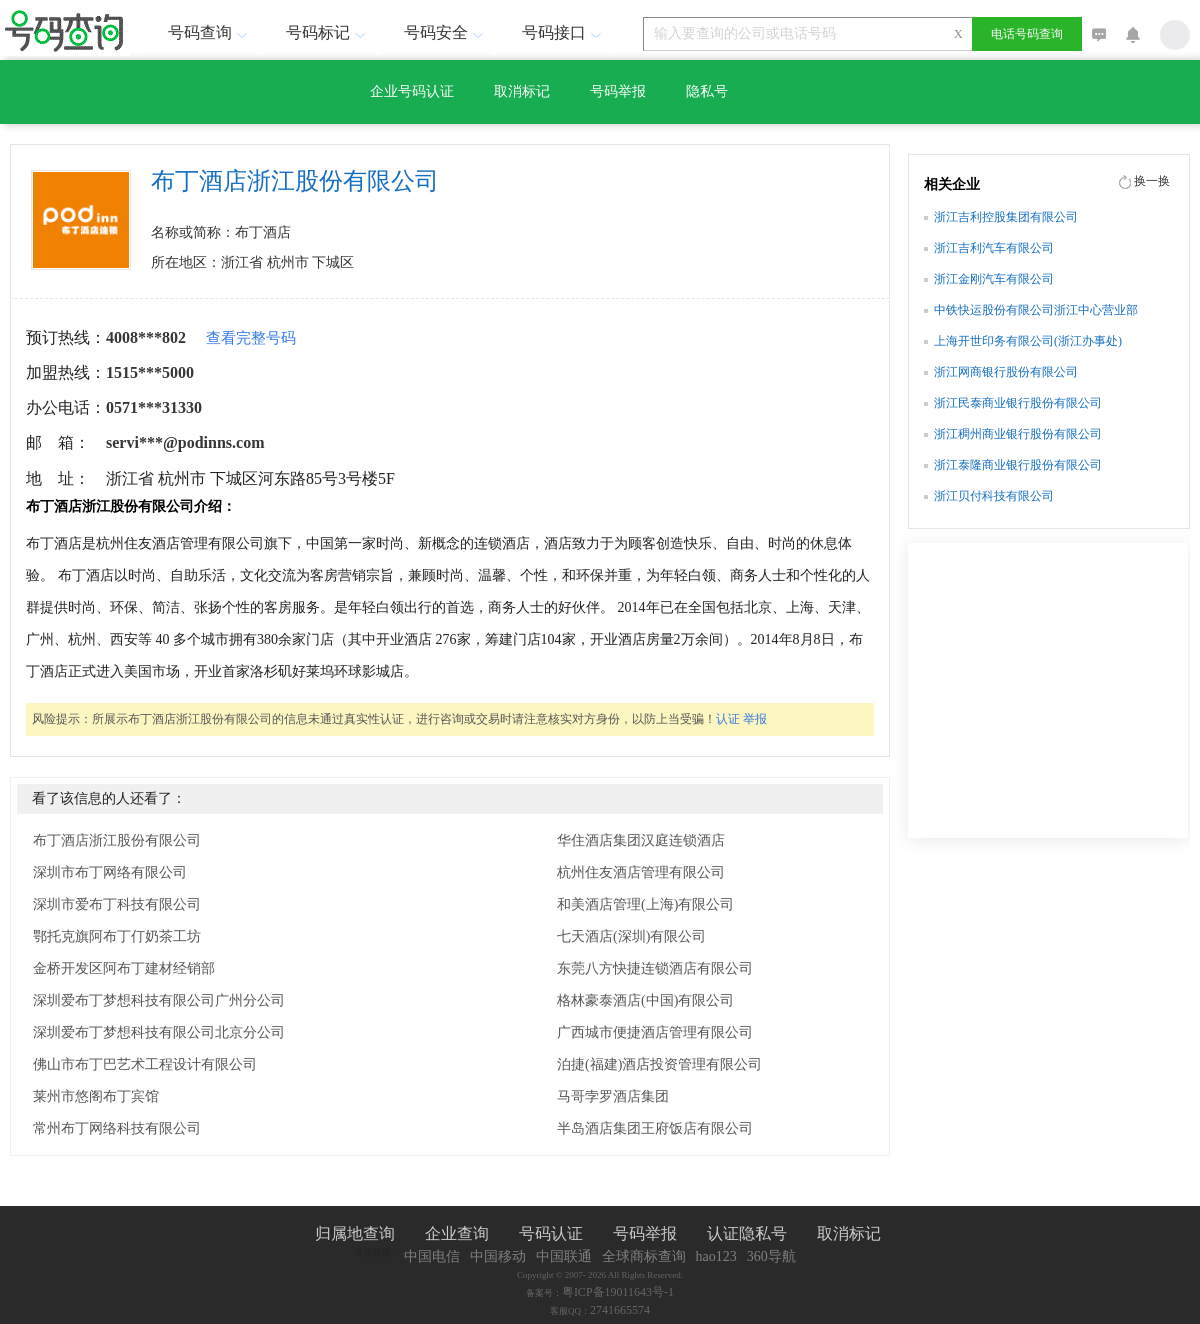  What do you see at coordinates (159, 1000) in the screenshot?
I see `深圳爱布丁梦想科技有限公司广州分公司` at bounding box center [159, 1000].